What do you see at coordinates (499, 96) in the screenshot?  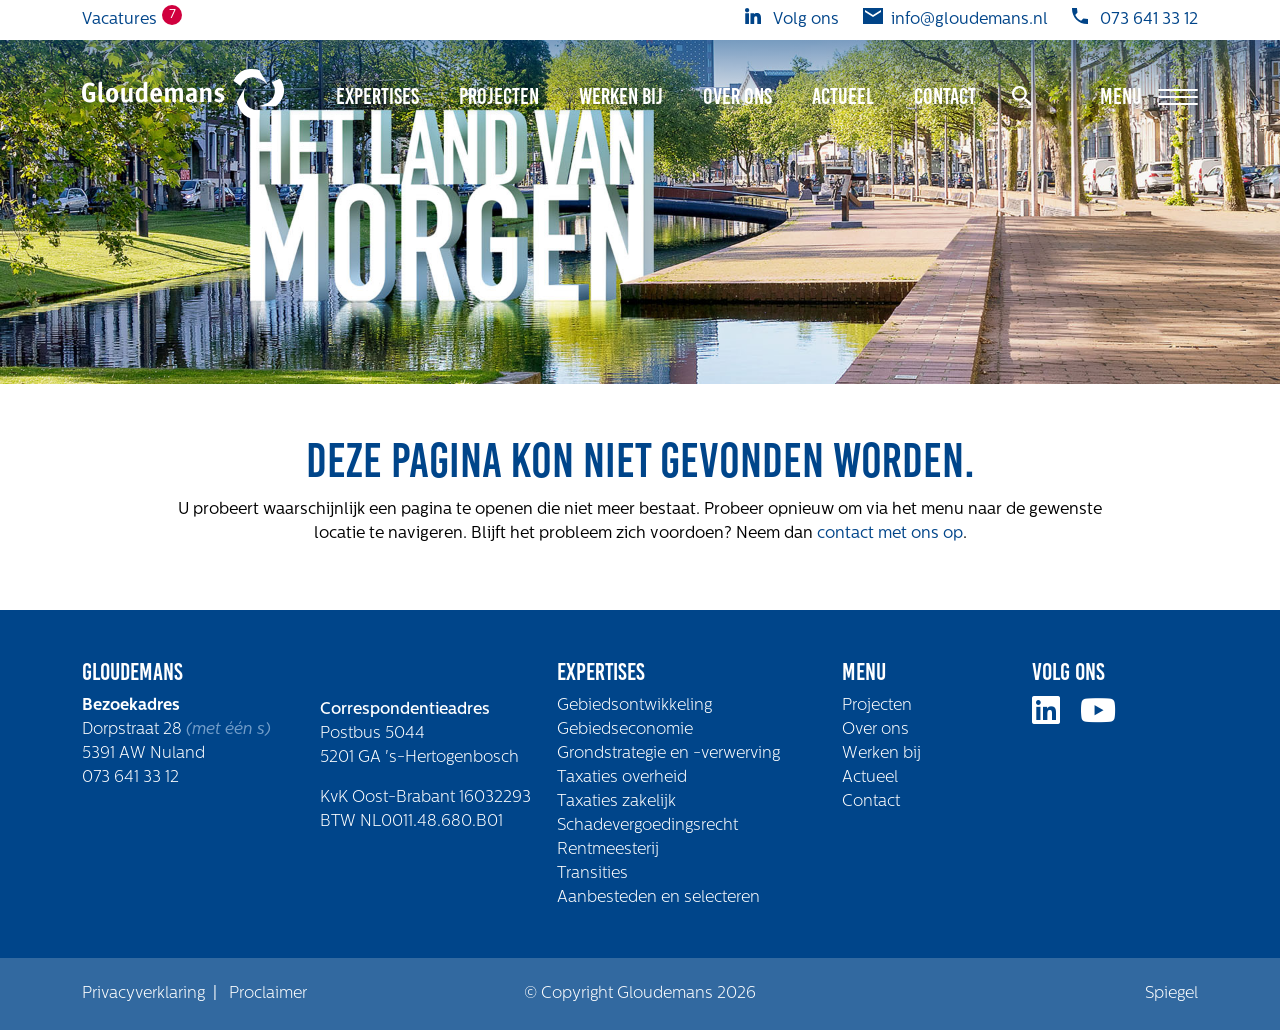 I see `Projecten` at bounding box center [499, 96].